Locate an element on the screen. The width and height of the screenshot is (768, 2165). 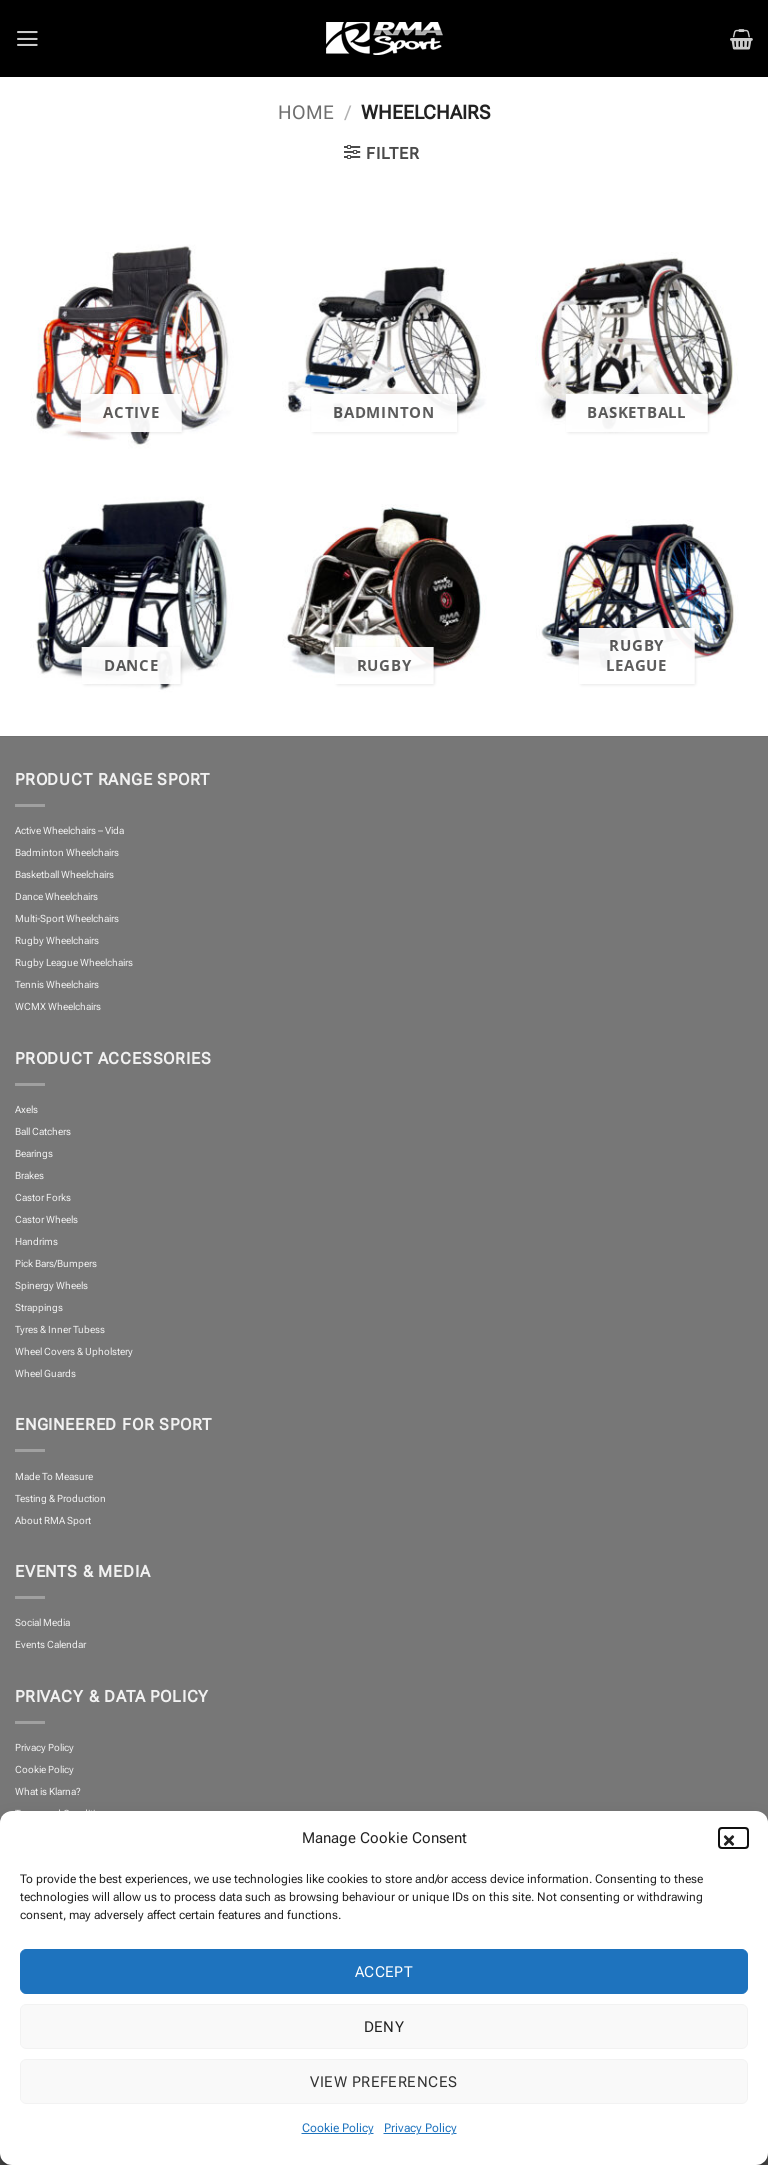
Testing & Production is located at coordinates (60, 1498).